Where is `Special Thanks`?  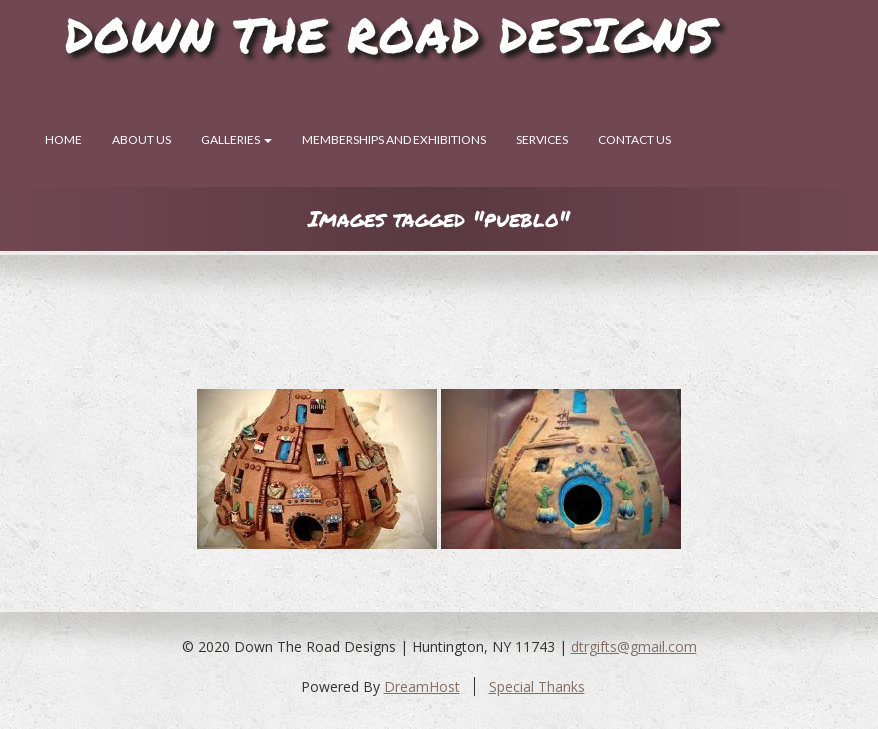
Special Thanks is located at coordinates (537, 686).